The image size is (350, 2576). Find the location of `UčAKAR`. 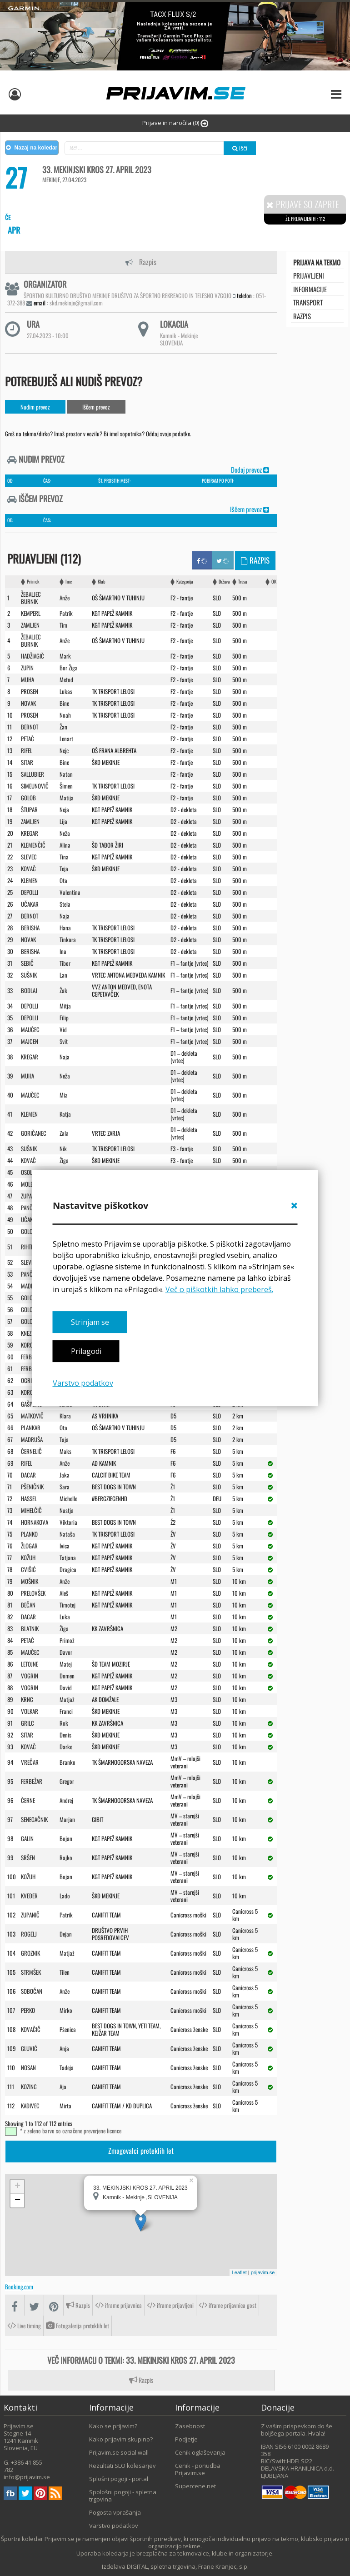

UčAKAR is located at coordinates (30, 904).